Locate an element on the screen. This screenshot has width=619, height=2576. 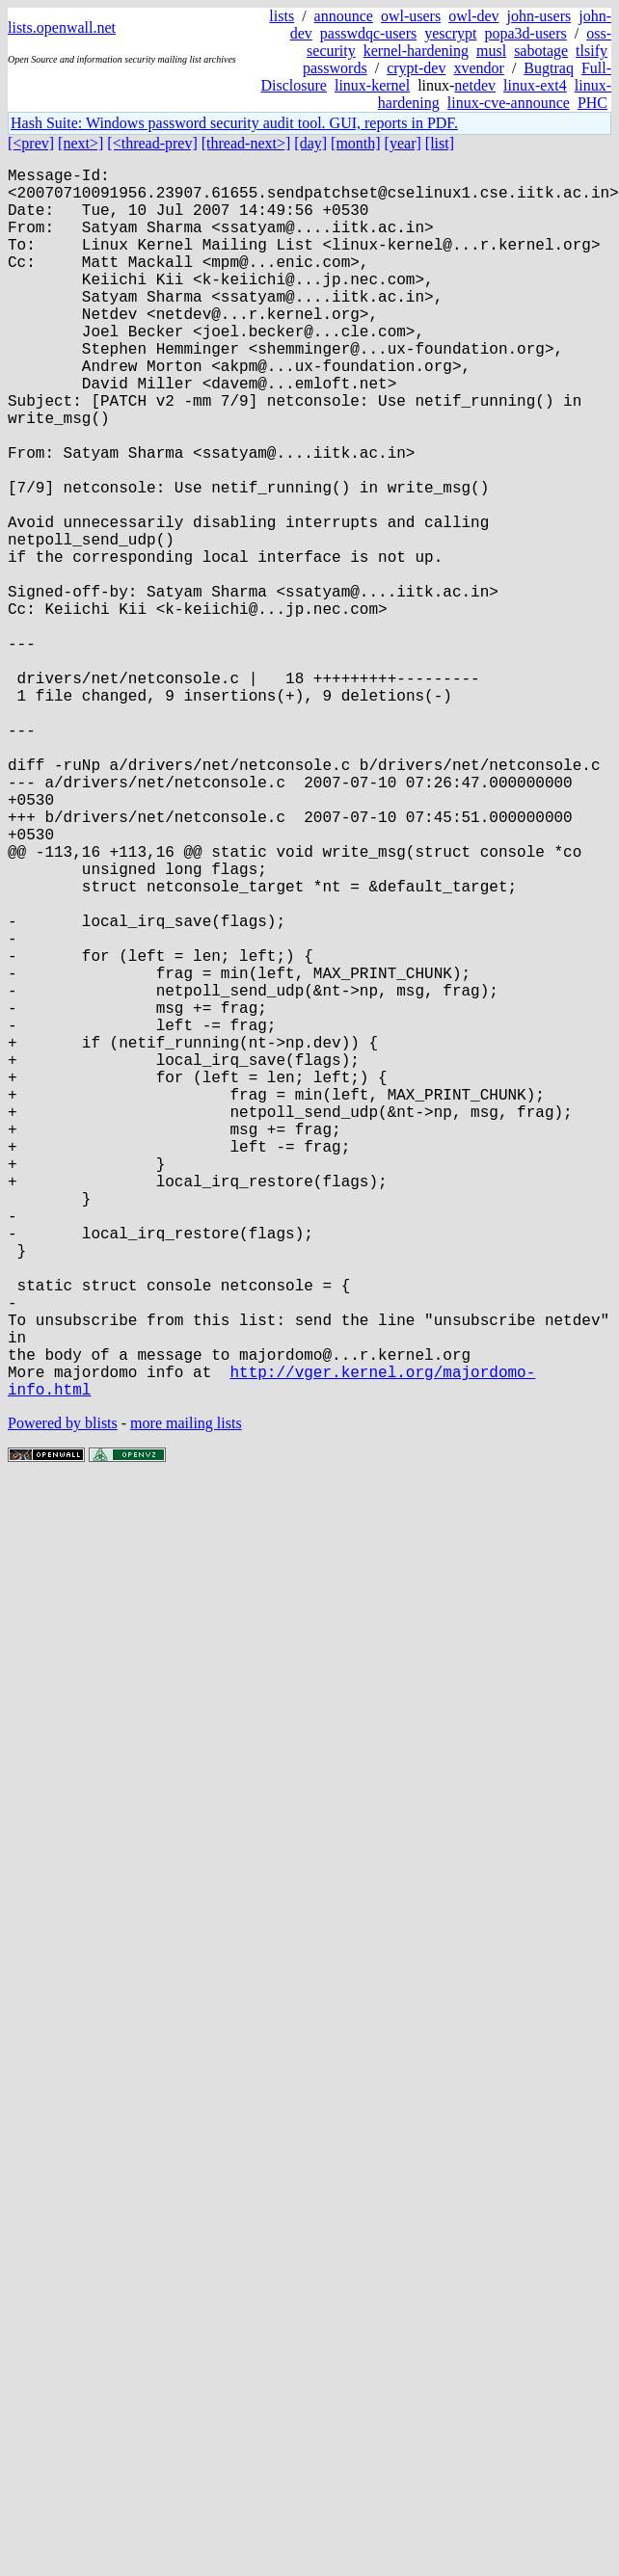
[month] is located at coordinates (356, 143).